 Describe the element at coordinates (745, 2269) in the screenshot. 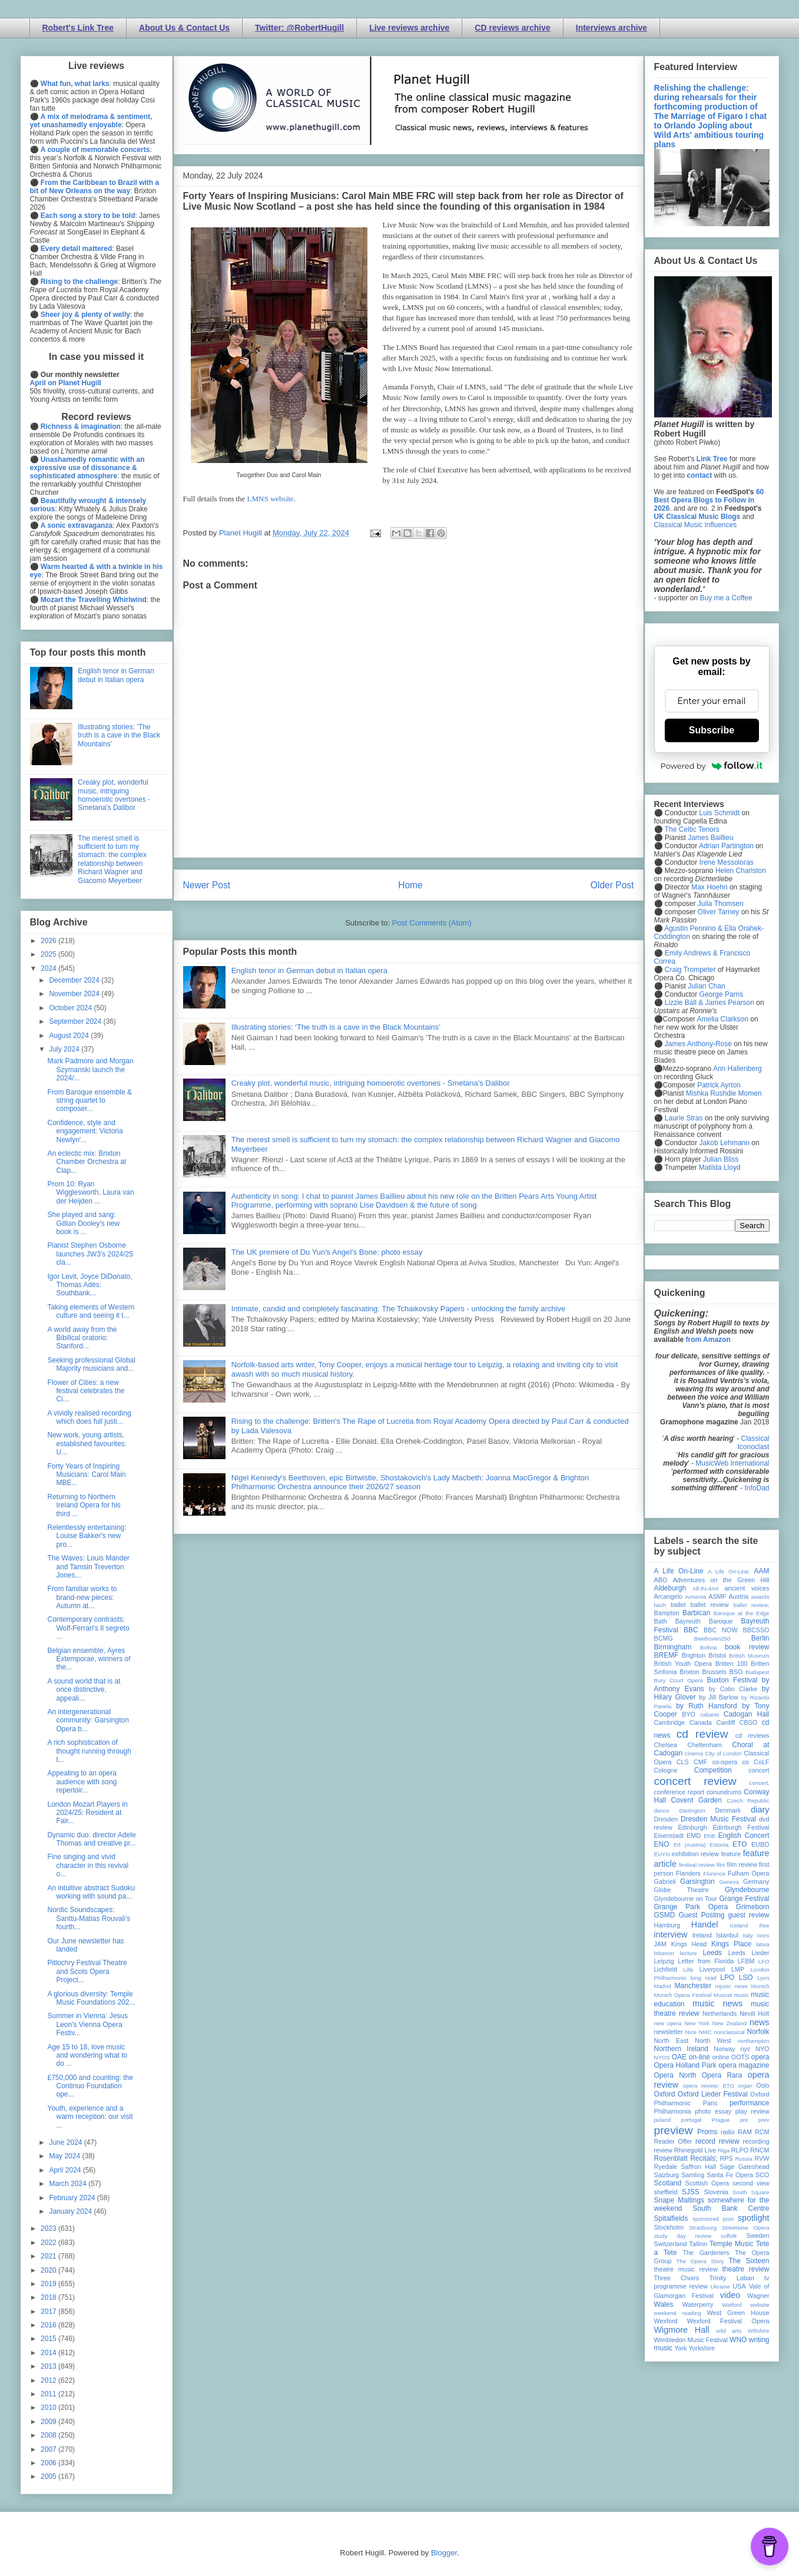

I see `theatre review` at that location.